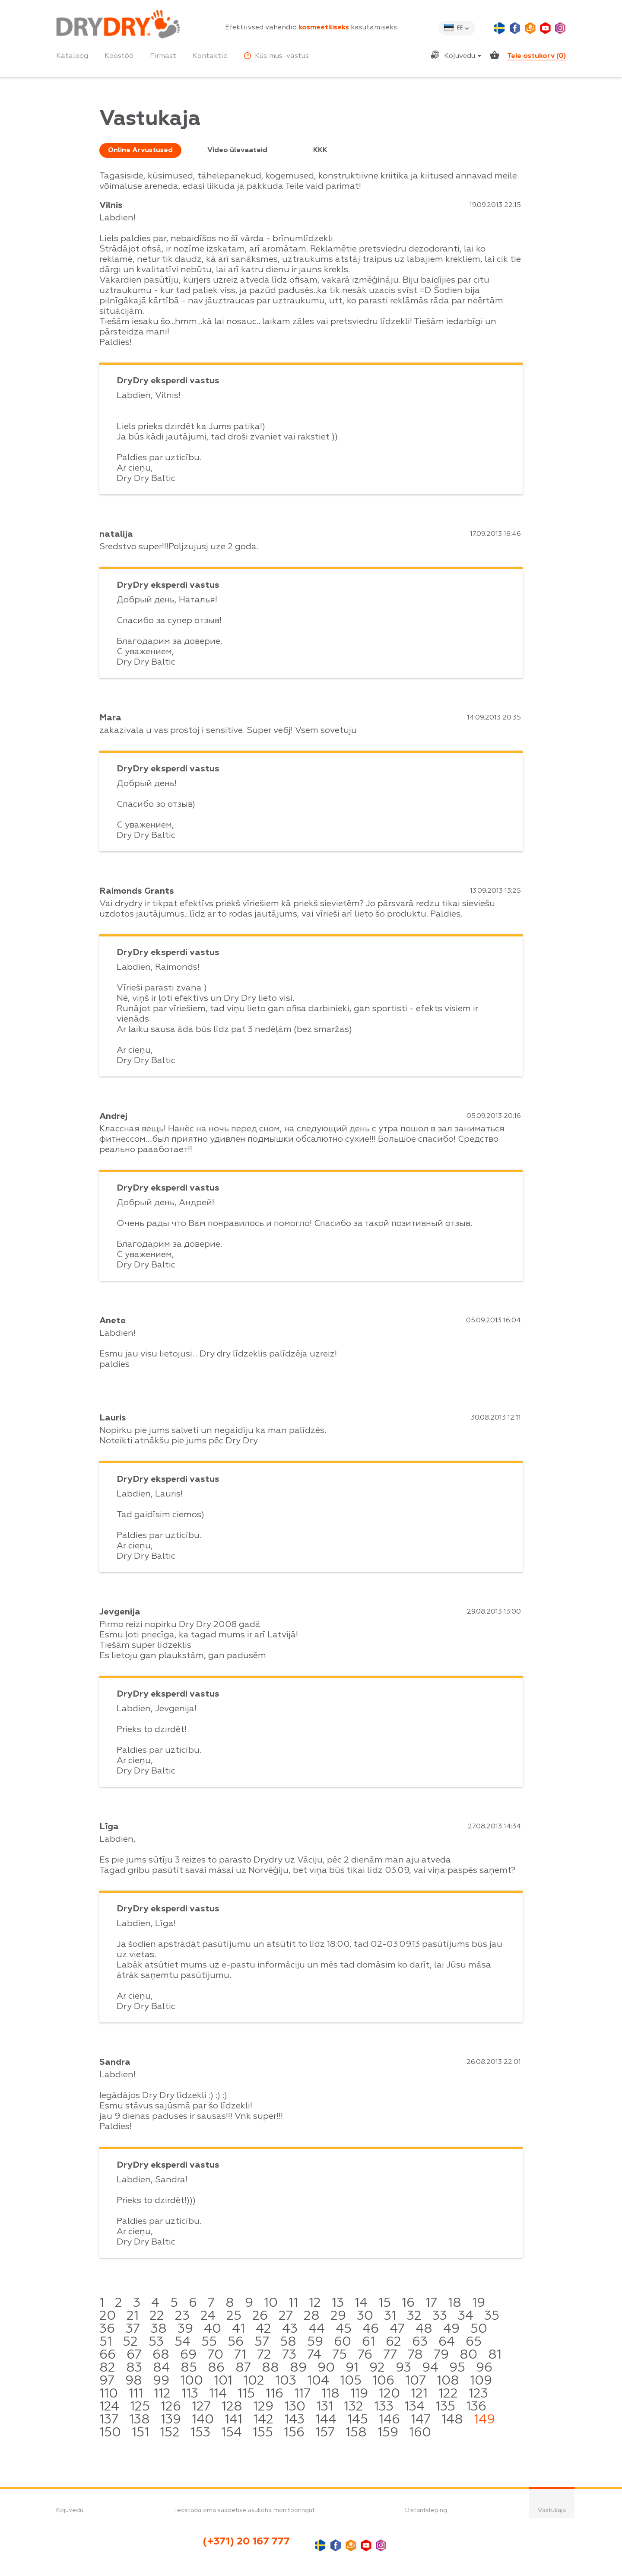 The height and width of the screenshot is (2576, 622). I want to click on 50, so click(478, 2329).